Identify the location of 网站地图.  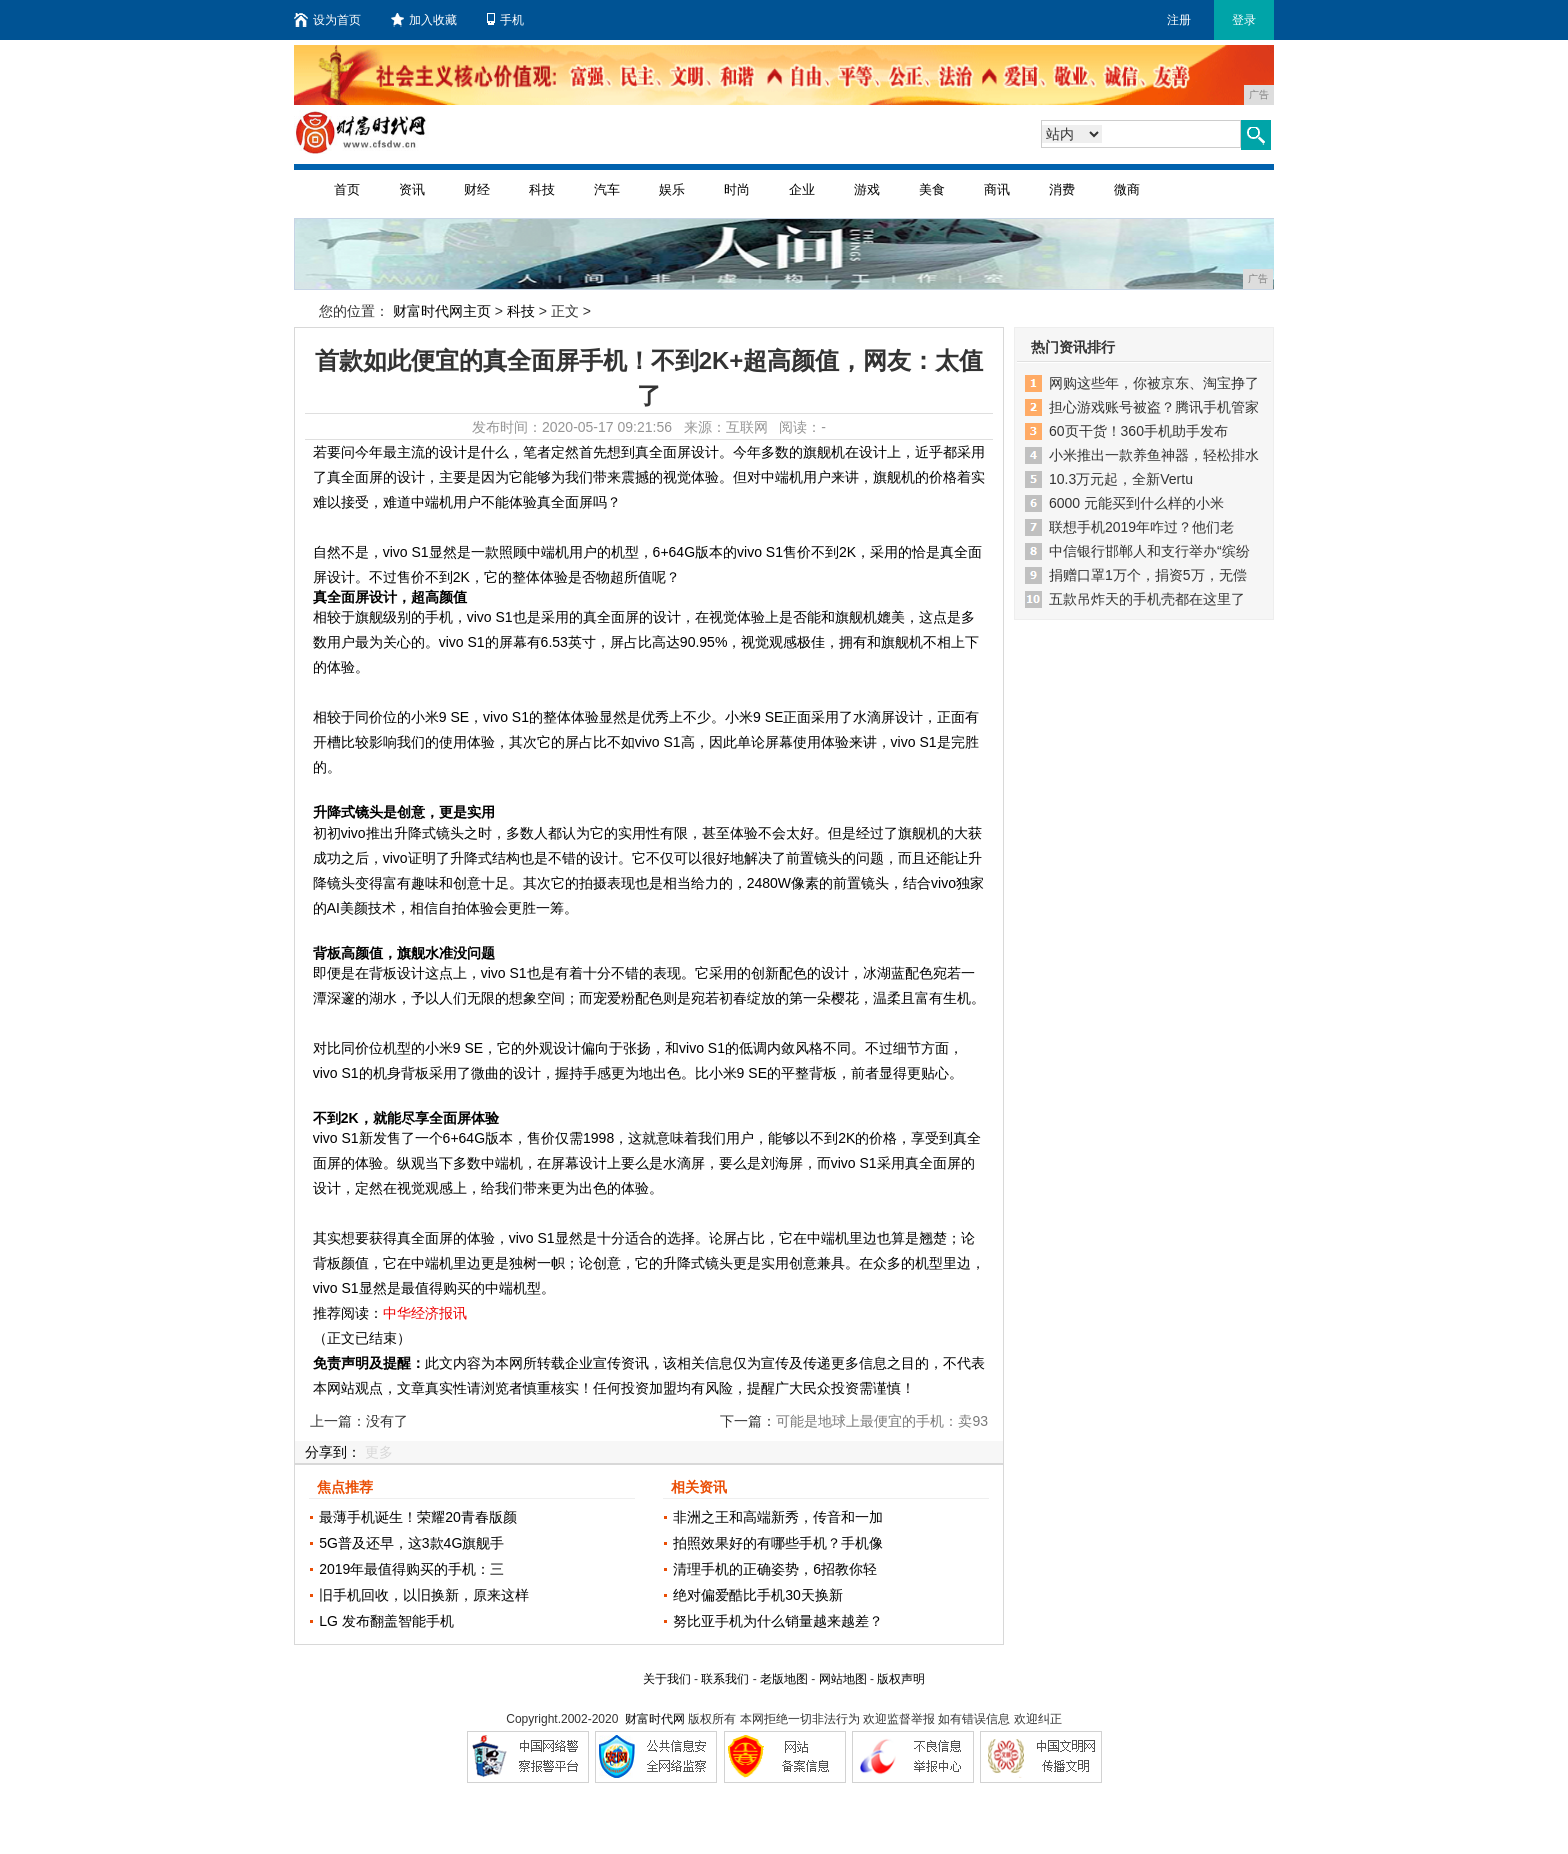
(843, 1679).